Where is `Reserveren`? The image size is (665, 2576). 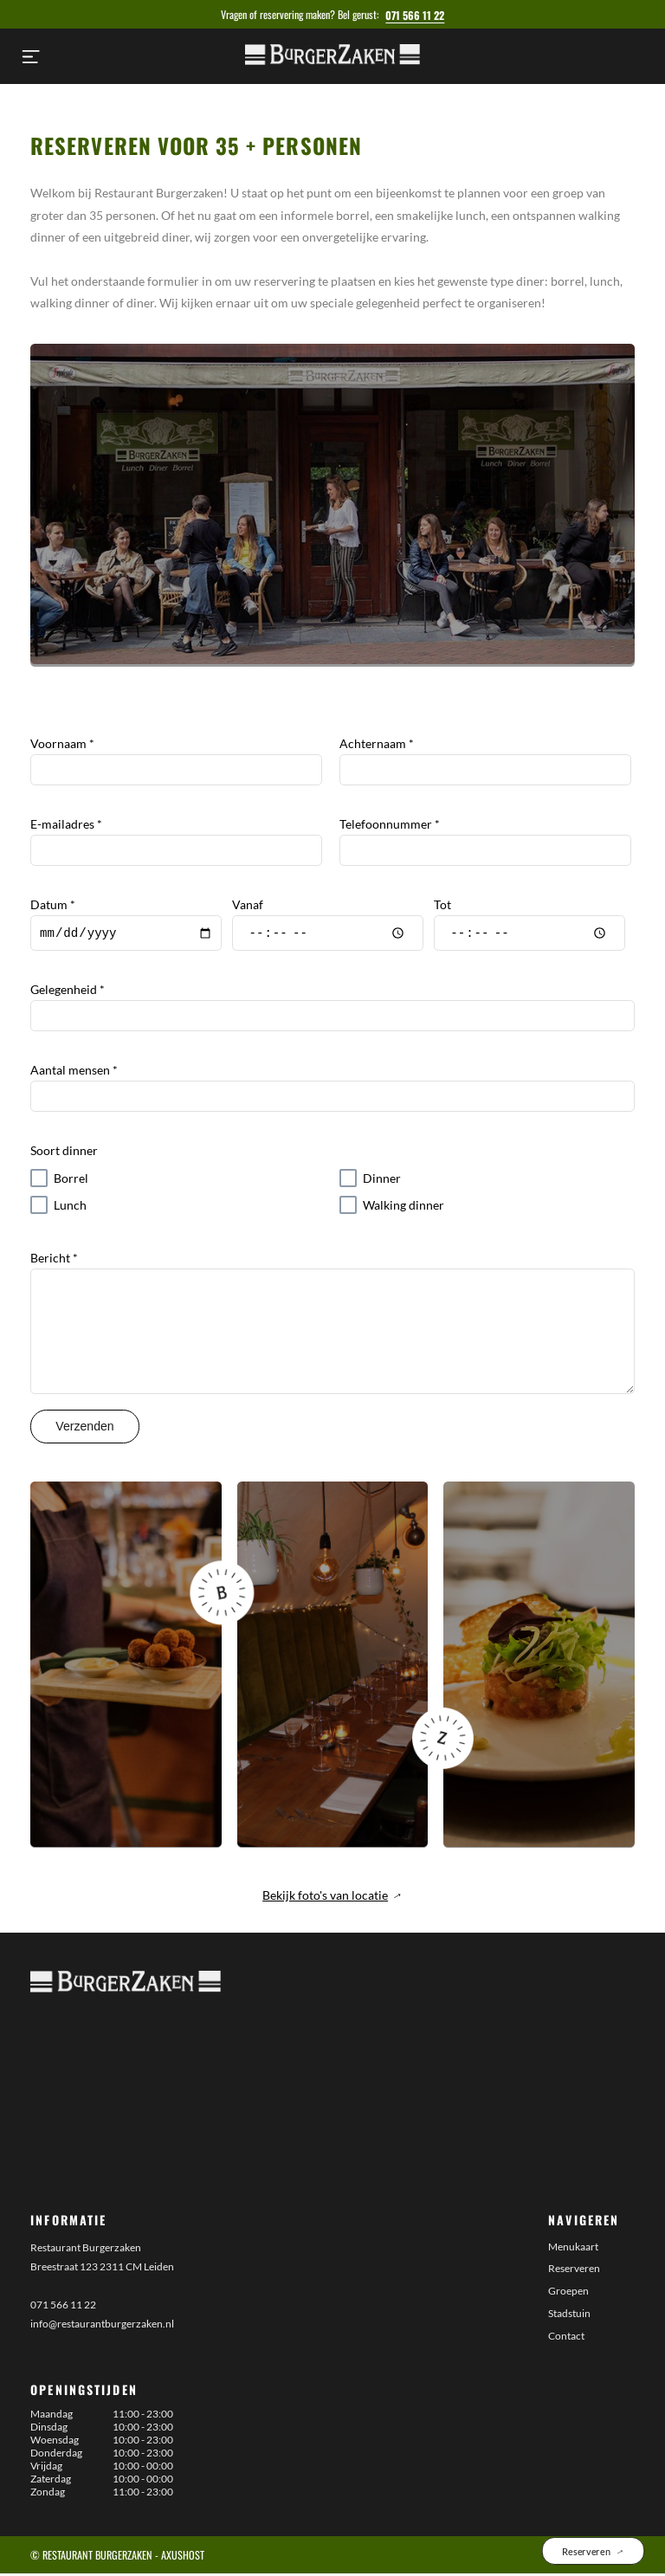 Reserveren is located at coordinates (574, 2270).